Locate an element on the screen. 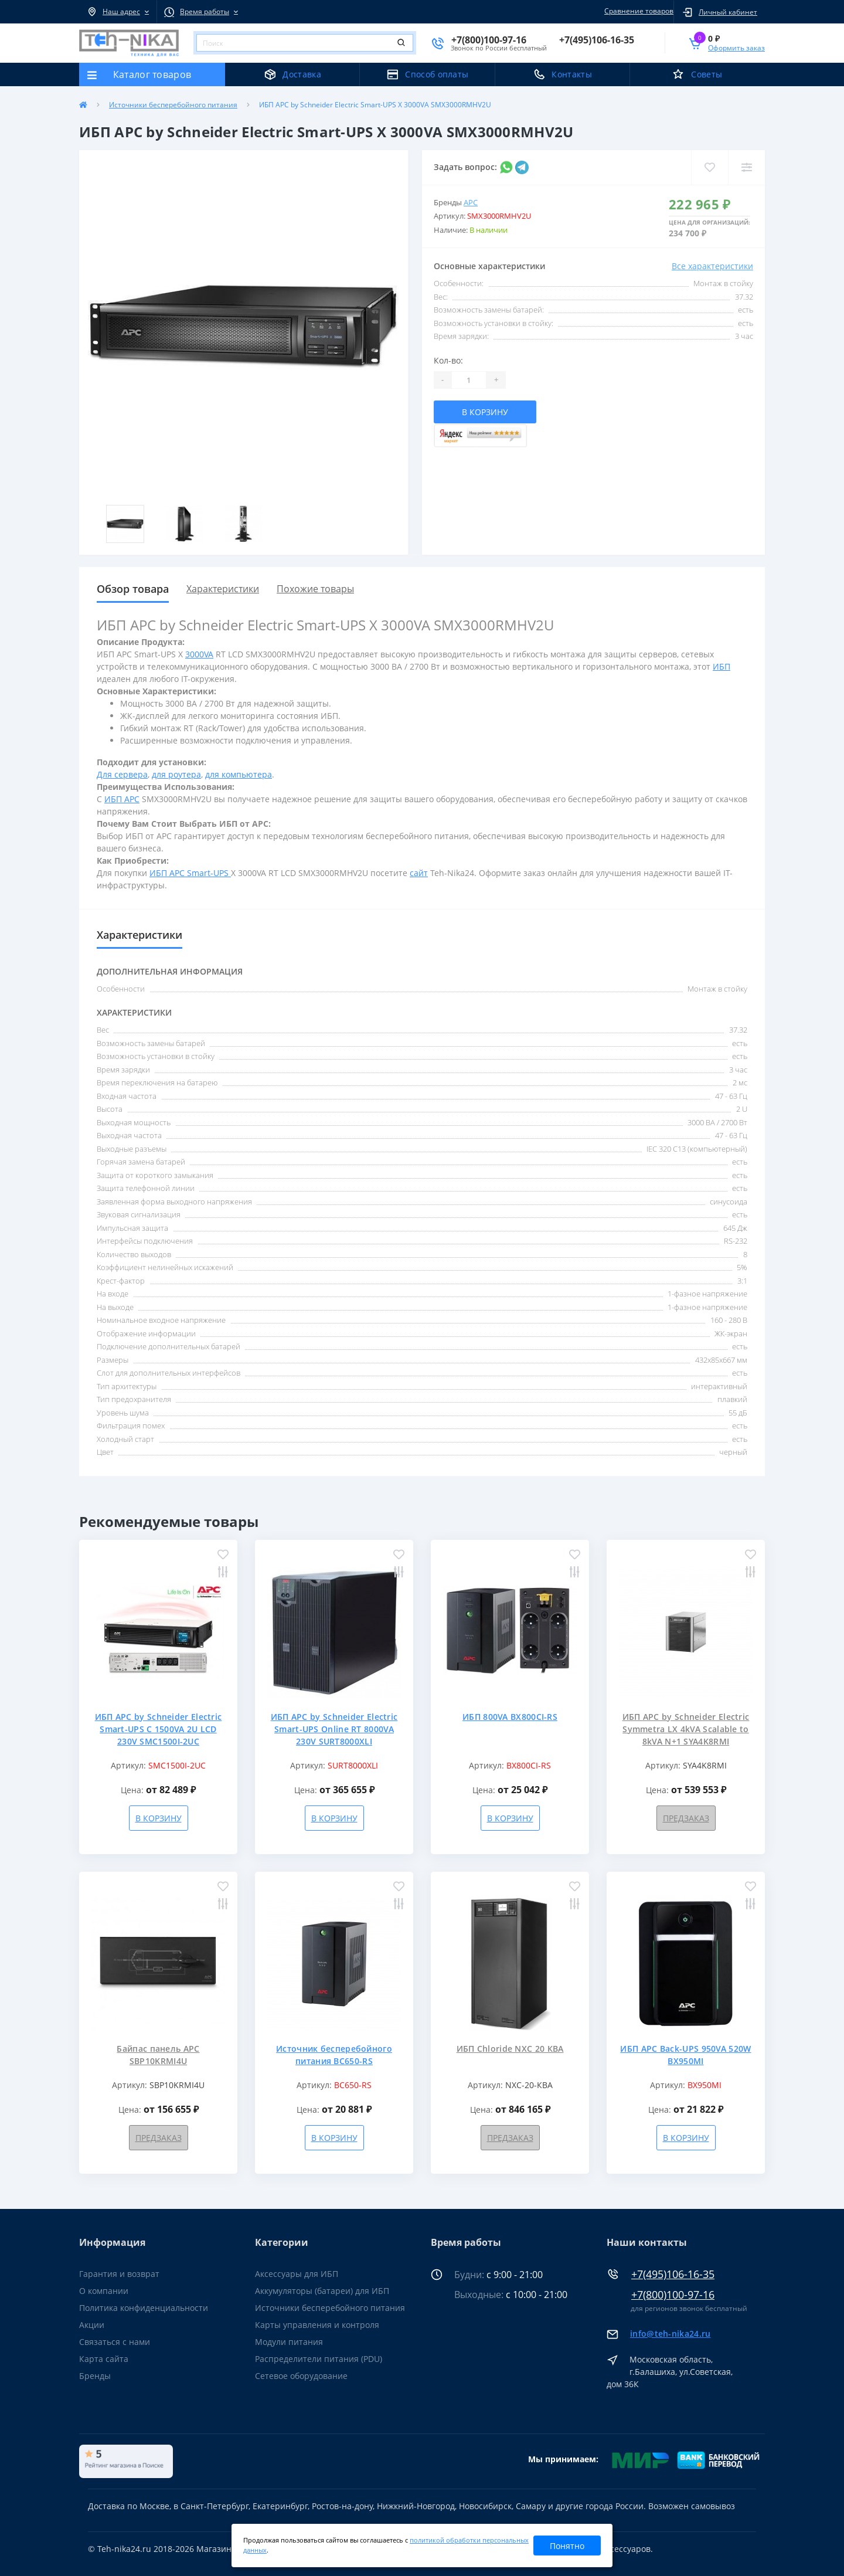  ИБП APC by Schneider Electric Symmetra LX 4kVA Scalable to 8kVA N+1 SYA4K8RMI is located at coordinates (686, 1729).